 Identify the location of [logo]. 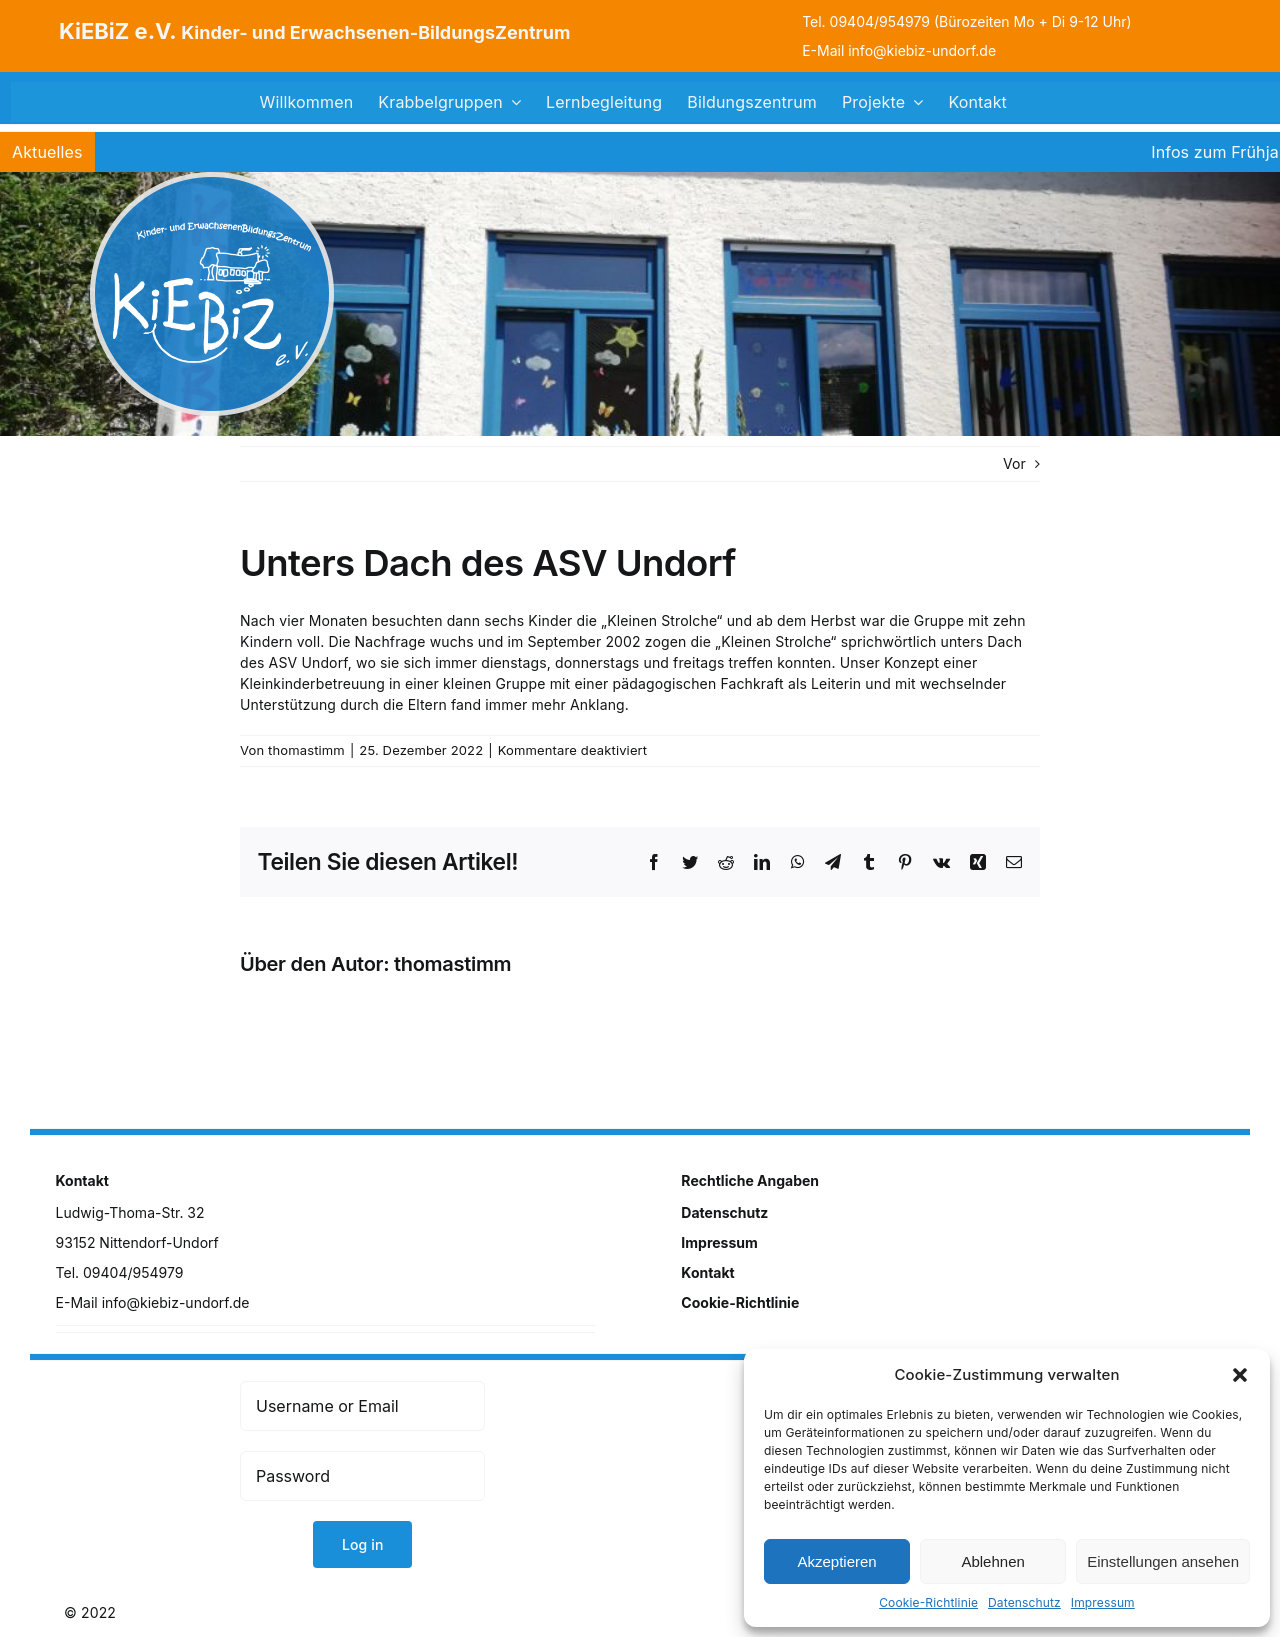
(212, 178).